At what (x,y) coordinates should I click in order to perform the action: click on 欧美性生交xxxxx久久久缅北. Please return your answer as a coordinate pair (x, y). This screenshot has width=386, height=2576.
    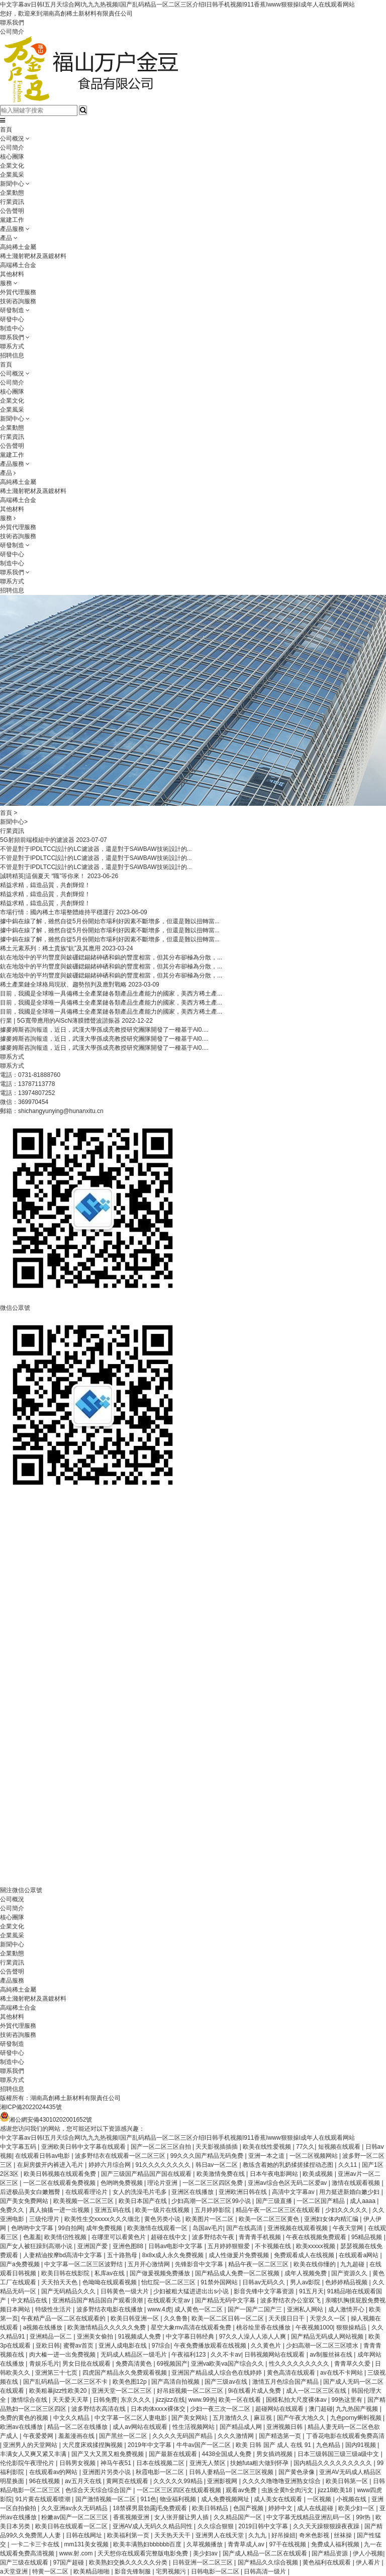
    Looking at the image, I should click on (102, 2219).